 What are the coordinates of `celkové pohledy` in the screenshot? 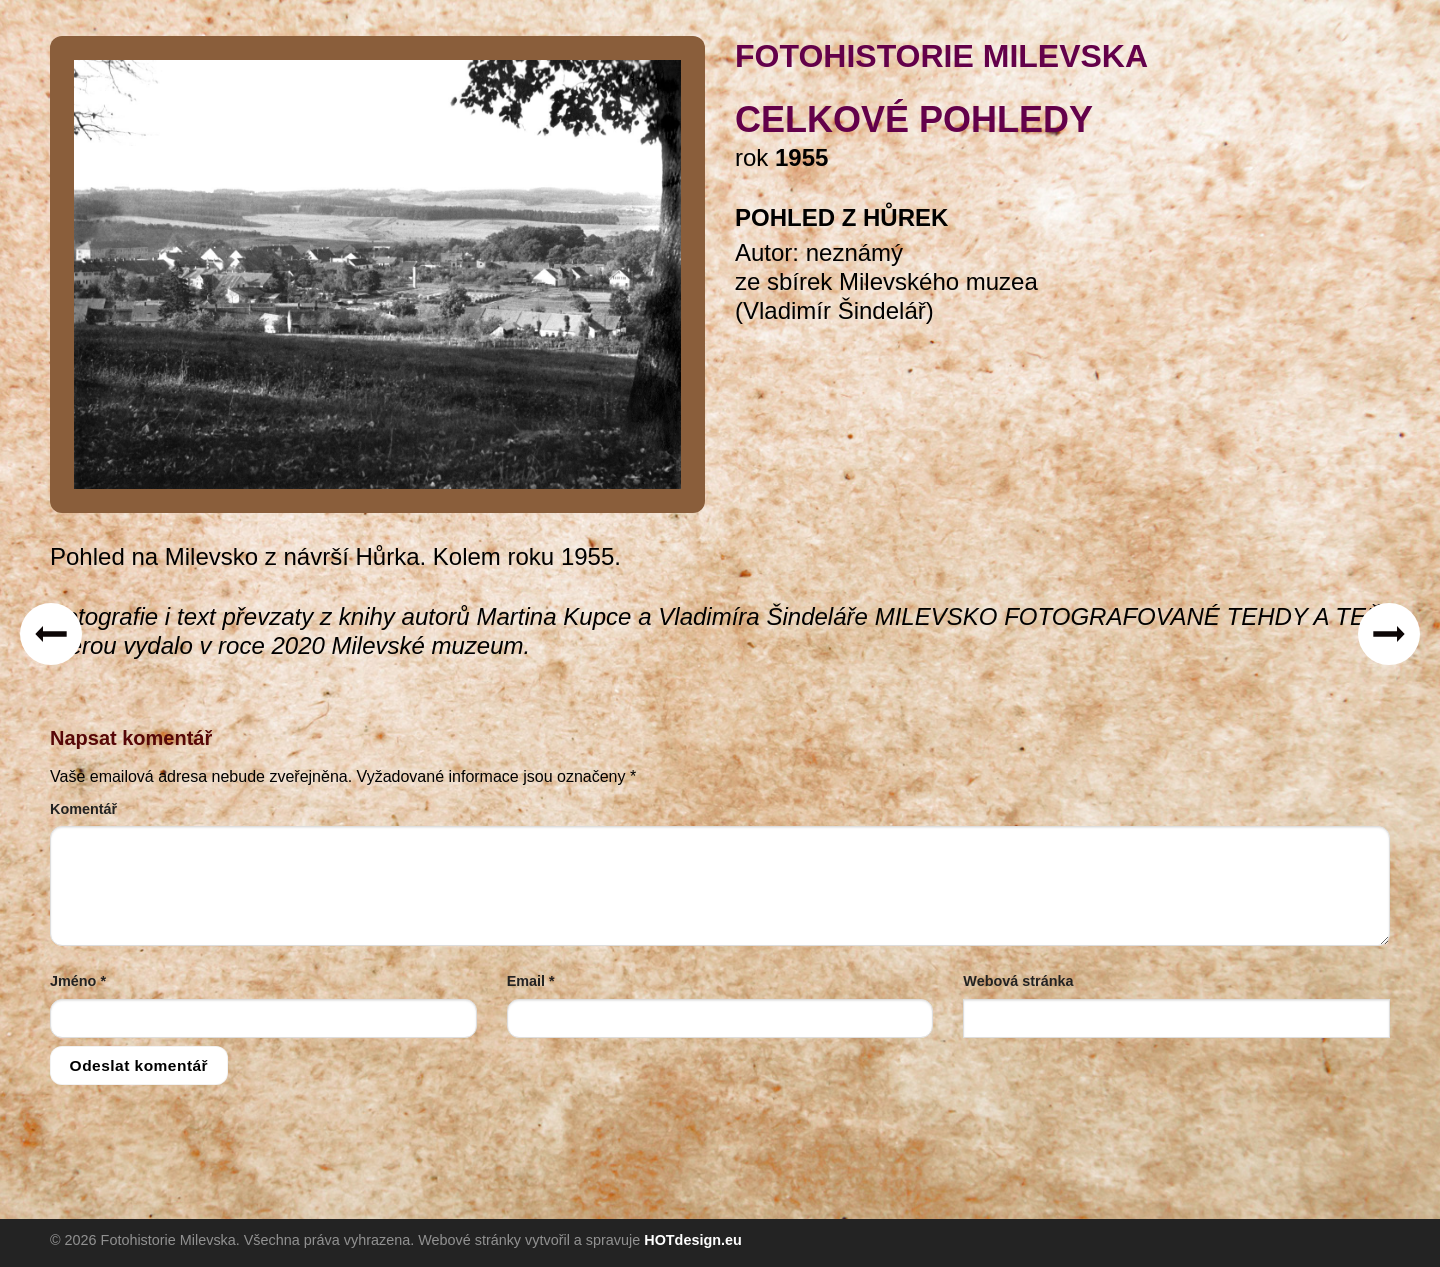 It's located at (914, 119).